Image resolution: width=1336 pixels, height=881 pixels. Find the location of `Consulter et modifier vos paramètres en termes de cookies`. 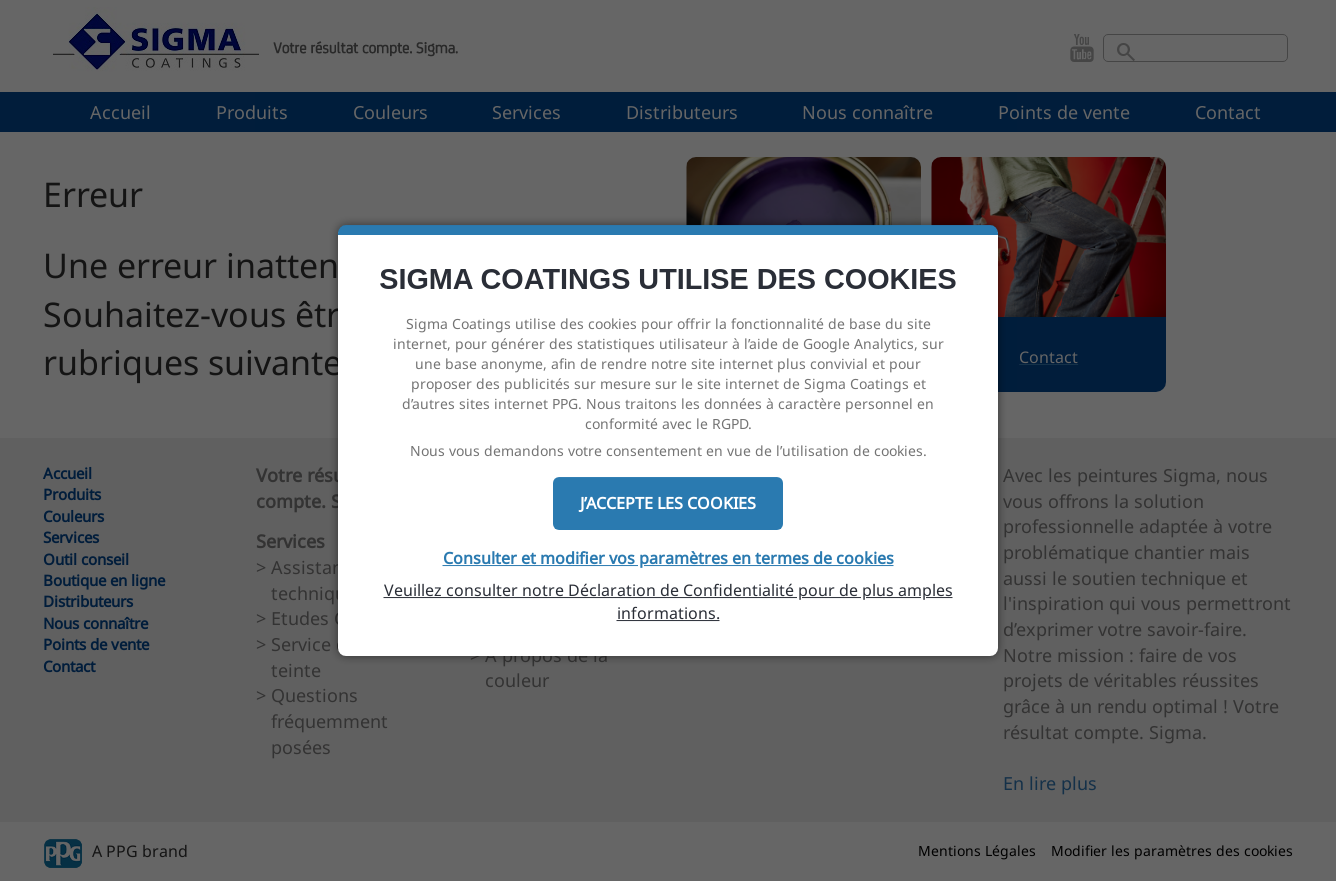

Consulter et modifier vos paramètres en termes de cookies is located at coordinates (668, 558).